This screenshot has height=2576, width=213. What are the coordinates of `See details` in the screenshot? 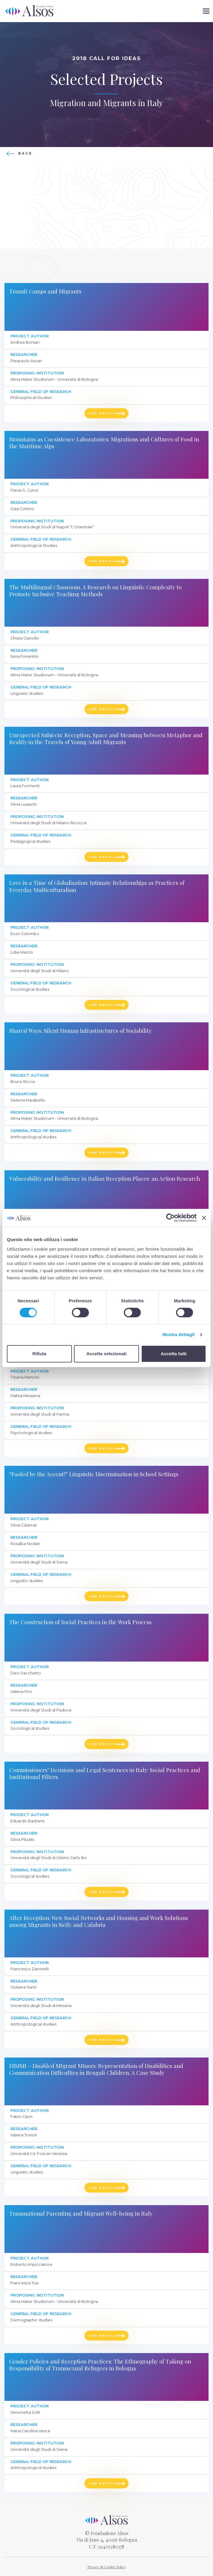 It's located at (104, 413).